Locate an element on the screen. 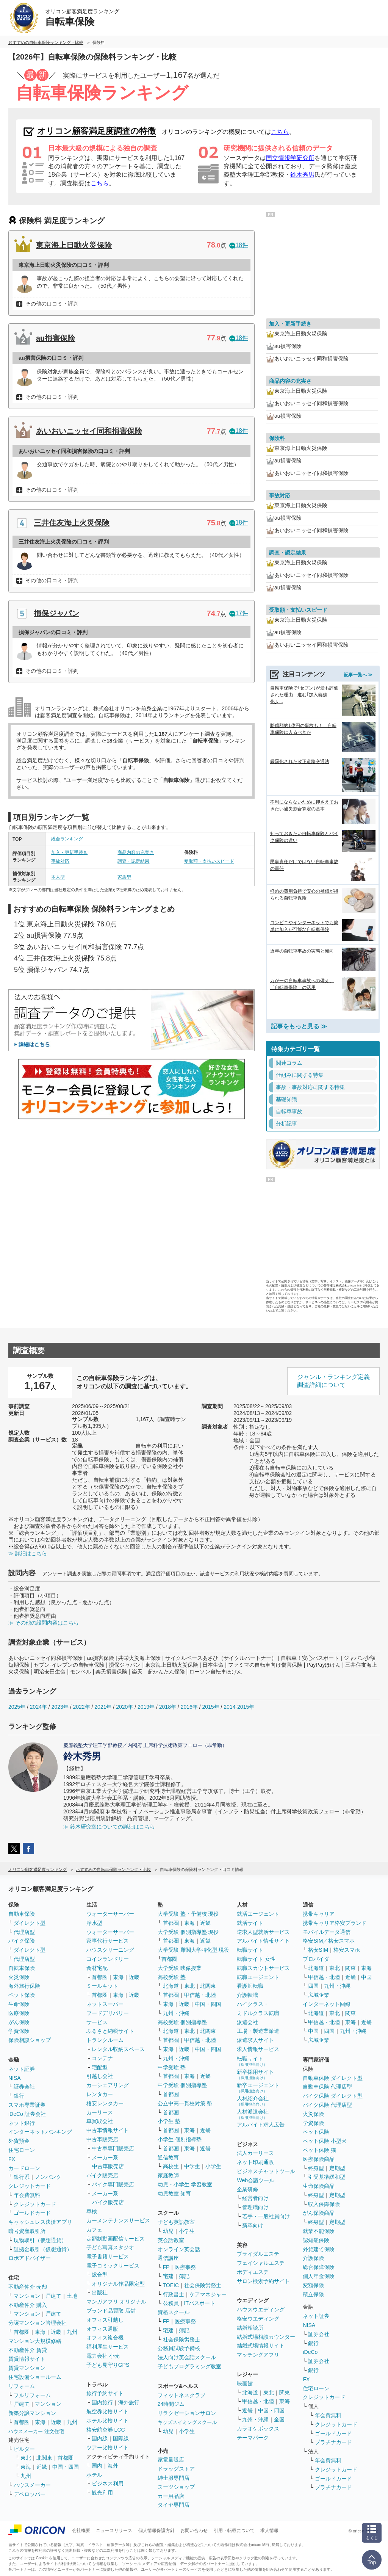 The width and height of the screenshot is (388, 2576). 国内 is located at coordinates (97, 2466).